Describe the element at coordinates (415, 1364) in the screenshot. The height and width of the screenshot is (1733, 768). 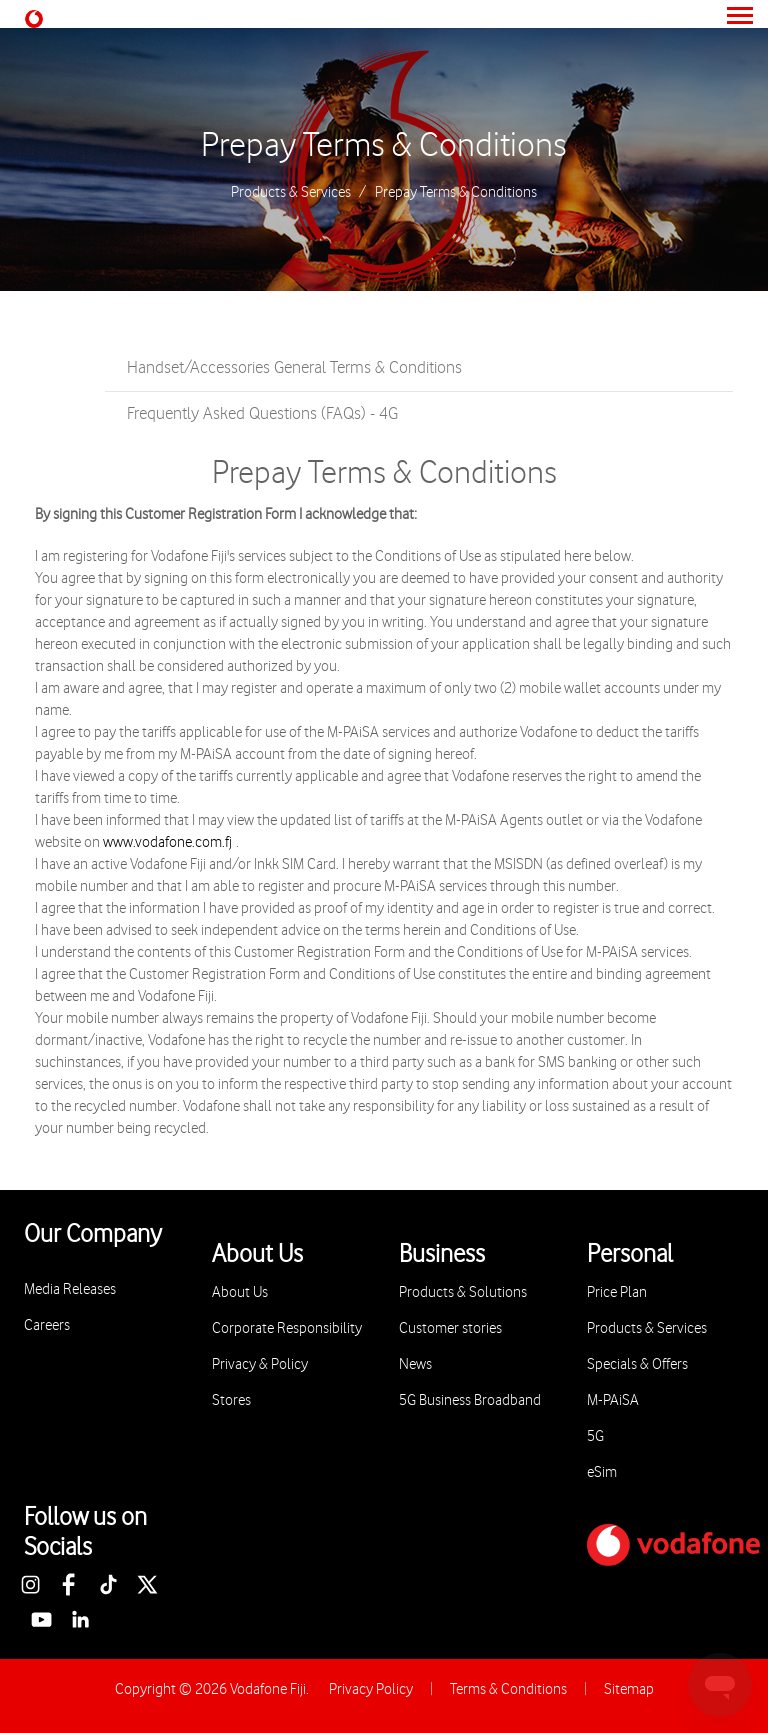
I see `News` at that location.